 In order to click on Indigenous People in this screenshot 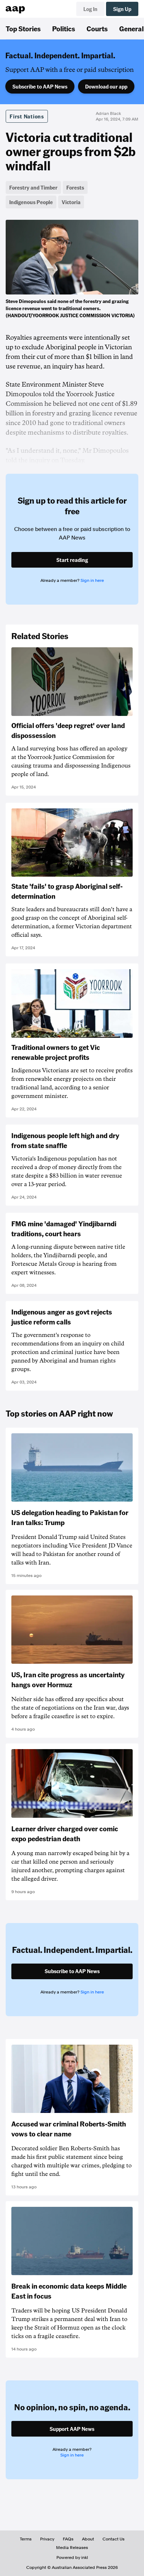, I will do `click(31, 202)`.